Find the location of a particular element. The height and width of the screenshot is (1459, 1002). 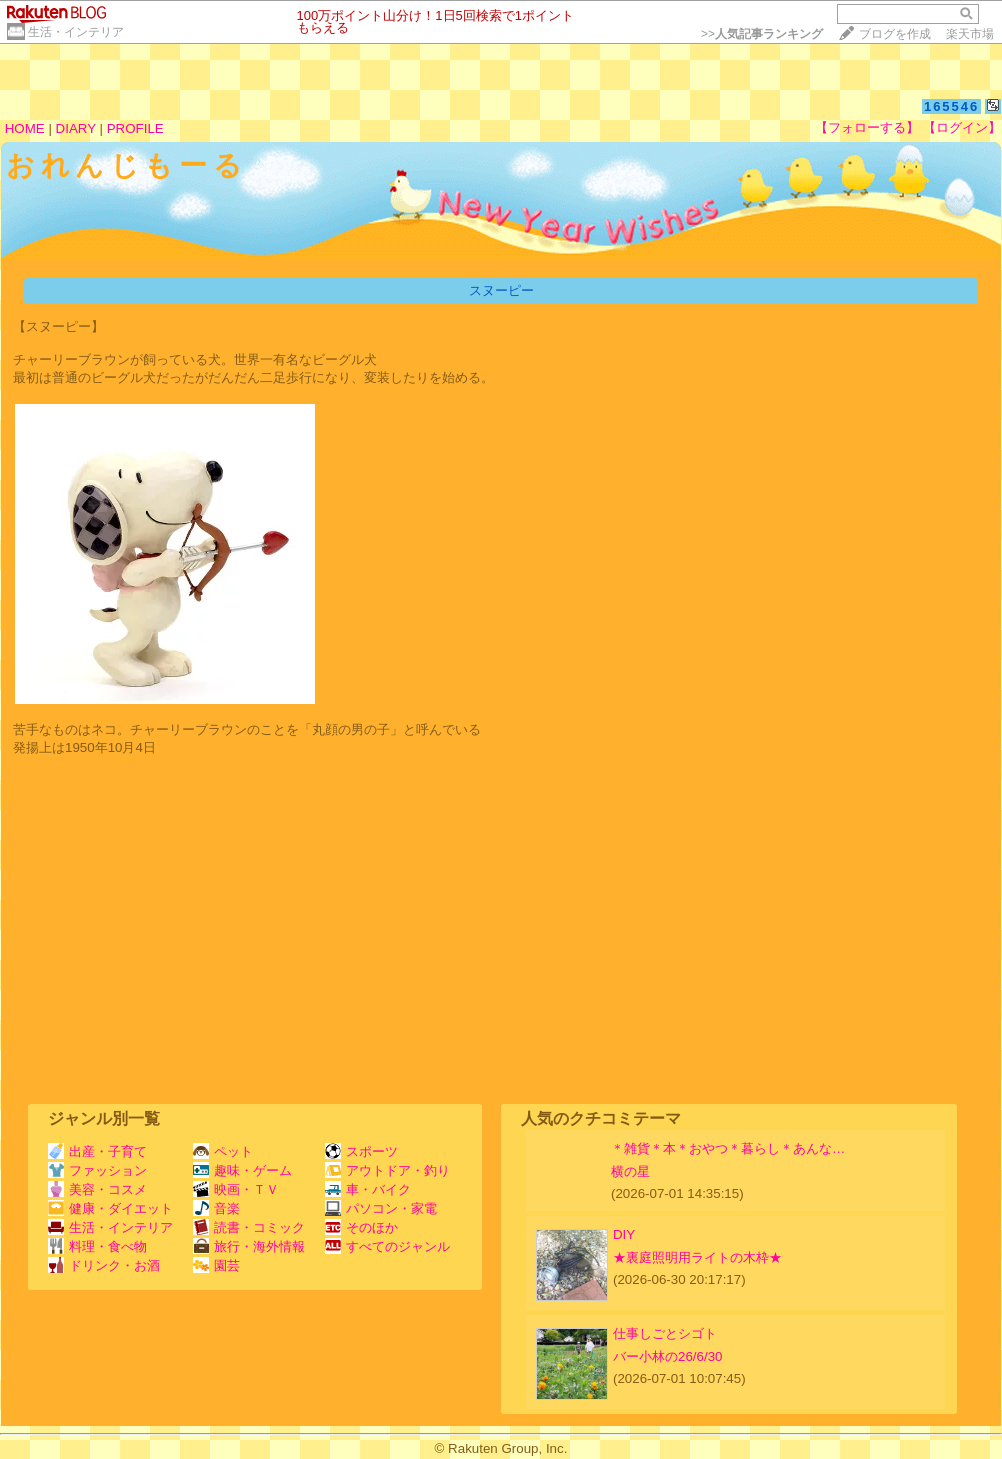

そのほか is located at coordinates (361, 1227).